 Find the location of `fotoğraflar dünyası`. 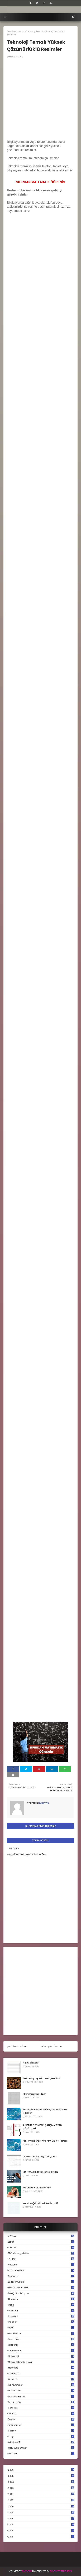

fotoğraflar dünyası is located at coordinates (41, 2293).